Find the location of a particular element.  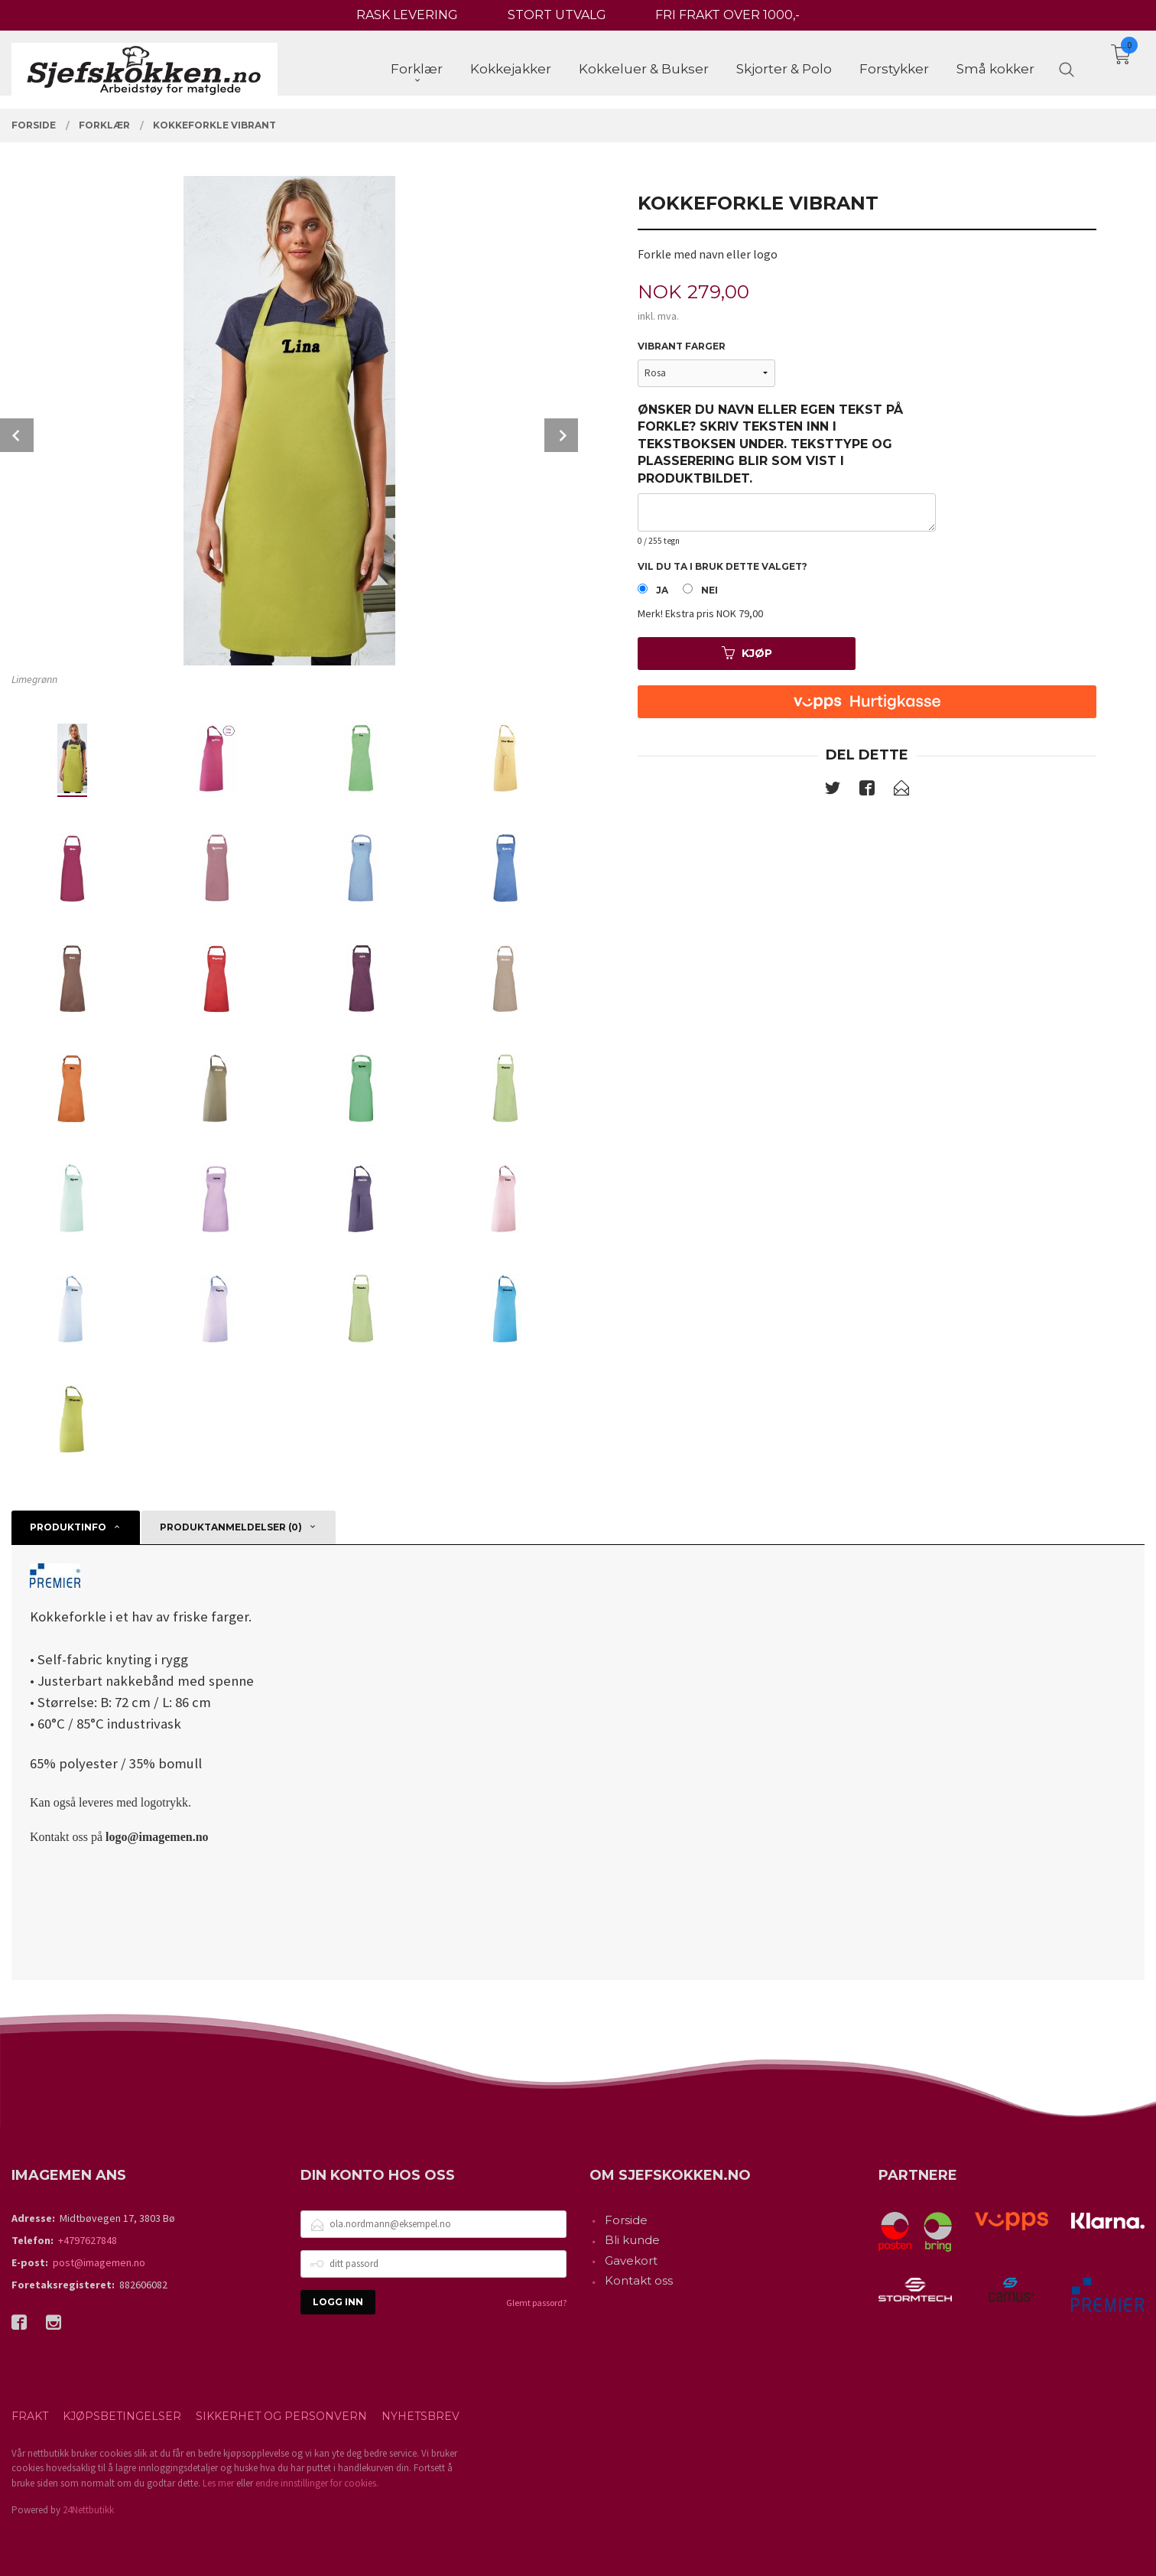

Kjøp is located at coordinates (747, 653).